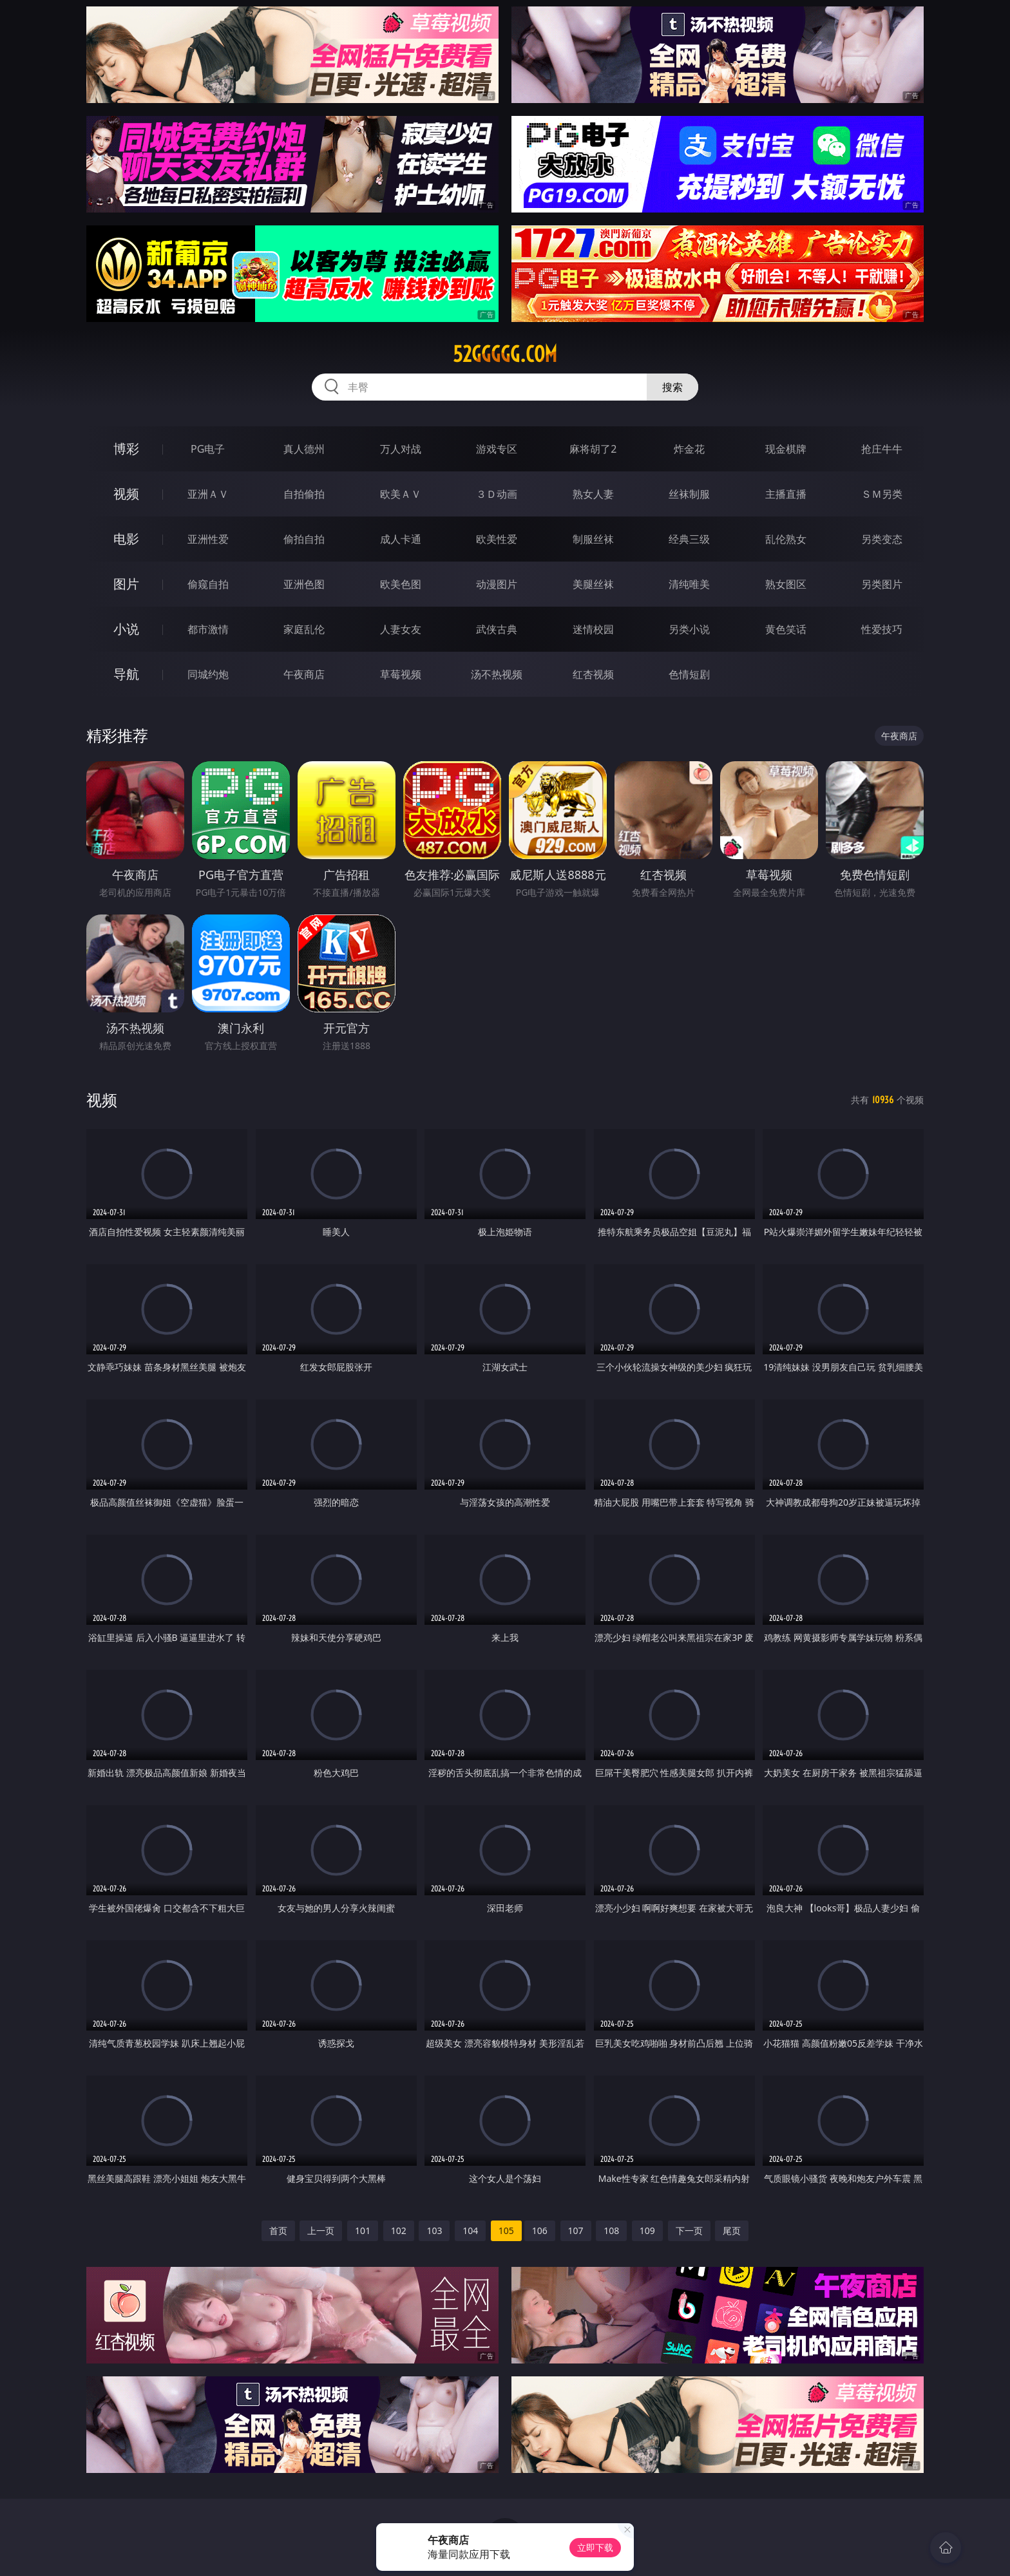 This screenshot has height=2576, width=1010. I want to click on 尾页, so click(732, 2230).